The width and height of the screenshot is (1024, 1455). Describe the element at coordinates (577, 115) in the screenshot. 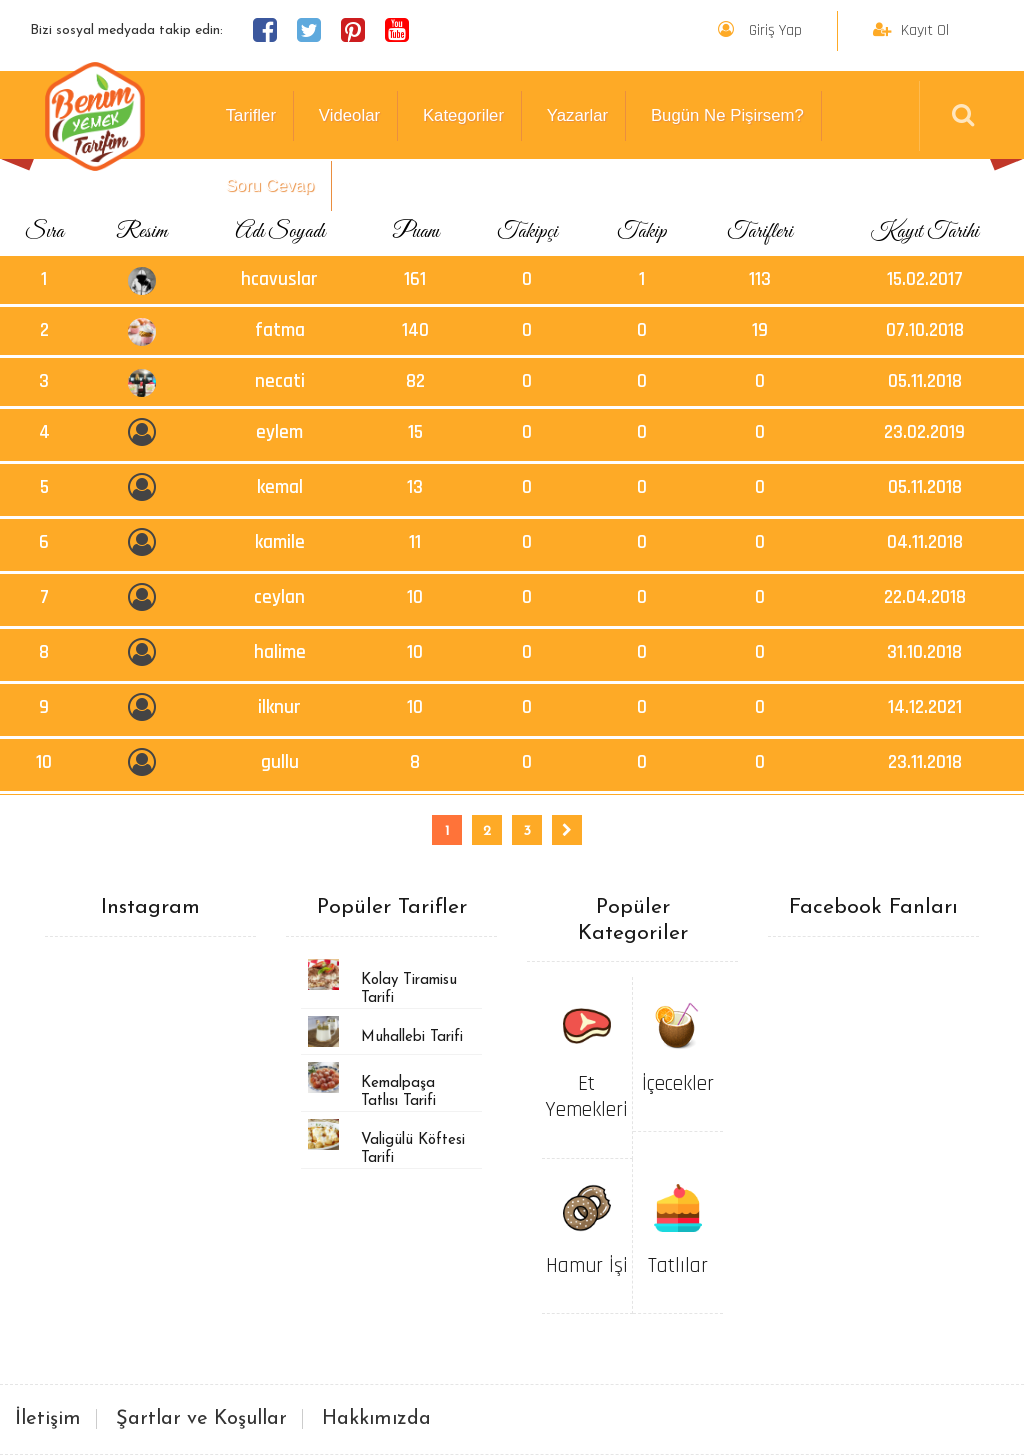

I see `Yazarlar` at that location.